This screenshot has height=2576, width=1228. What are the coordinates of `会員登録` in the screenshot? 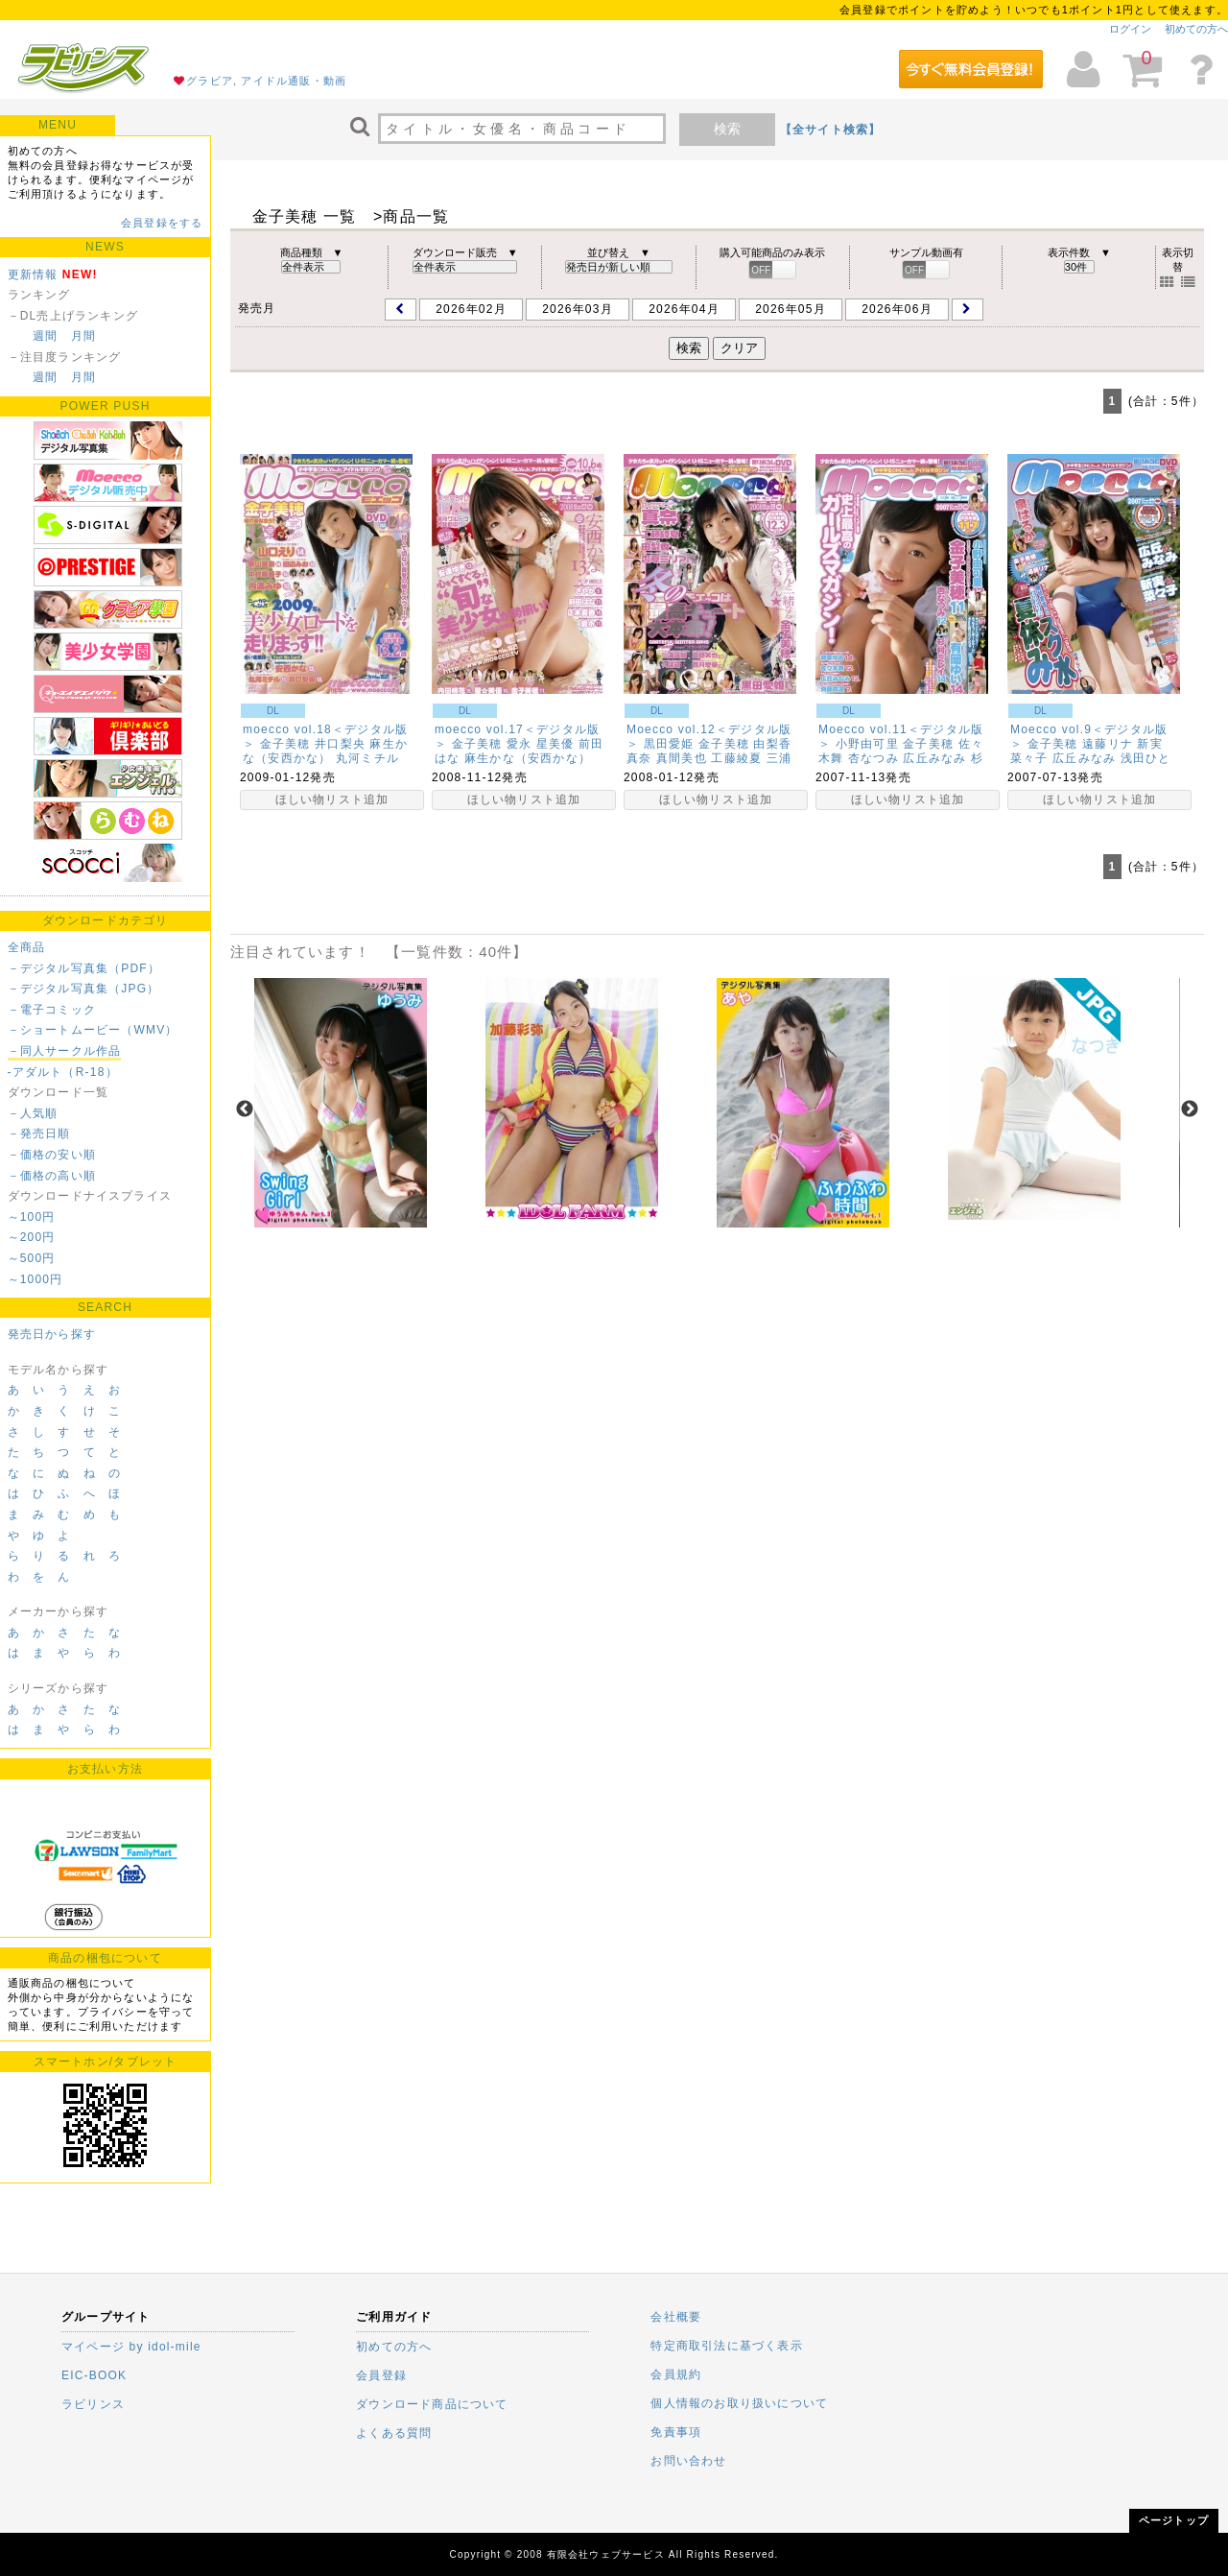 It's located at (381, 2375).